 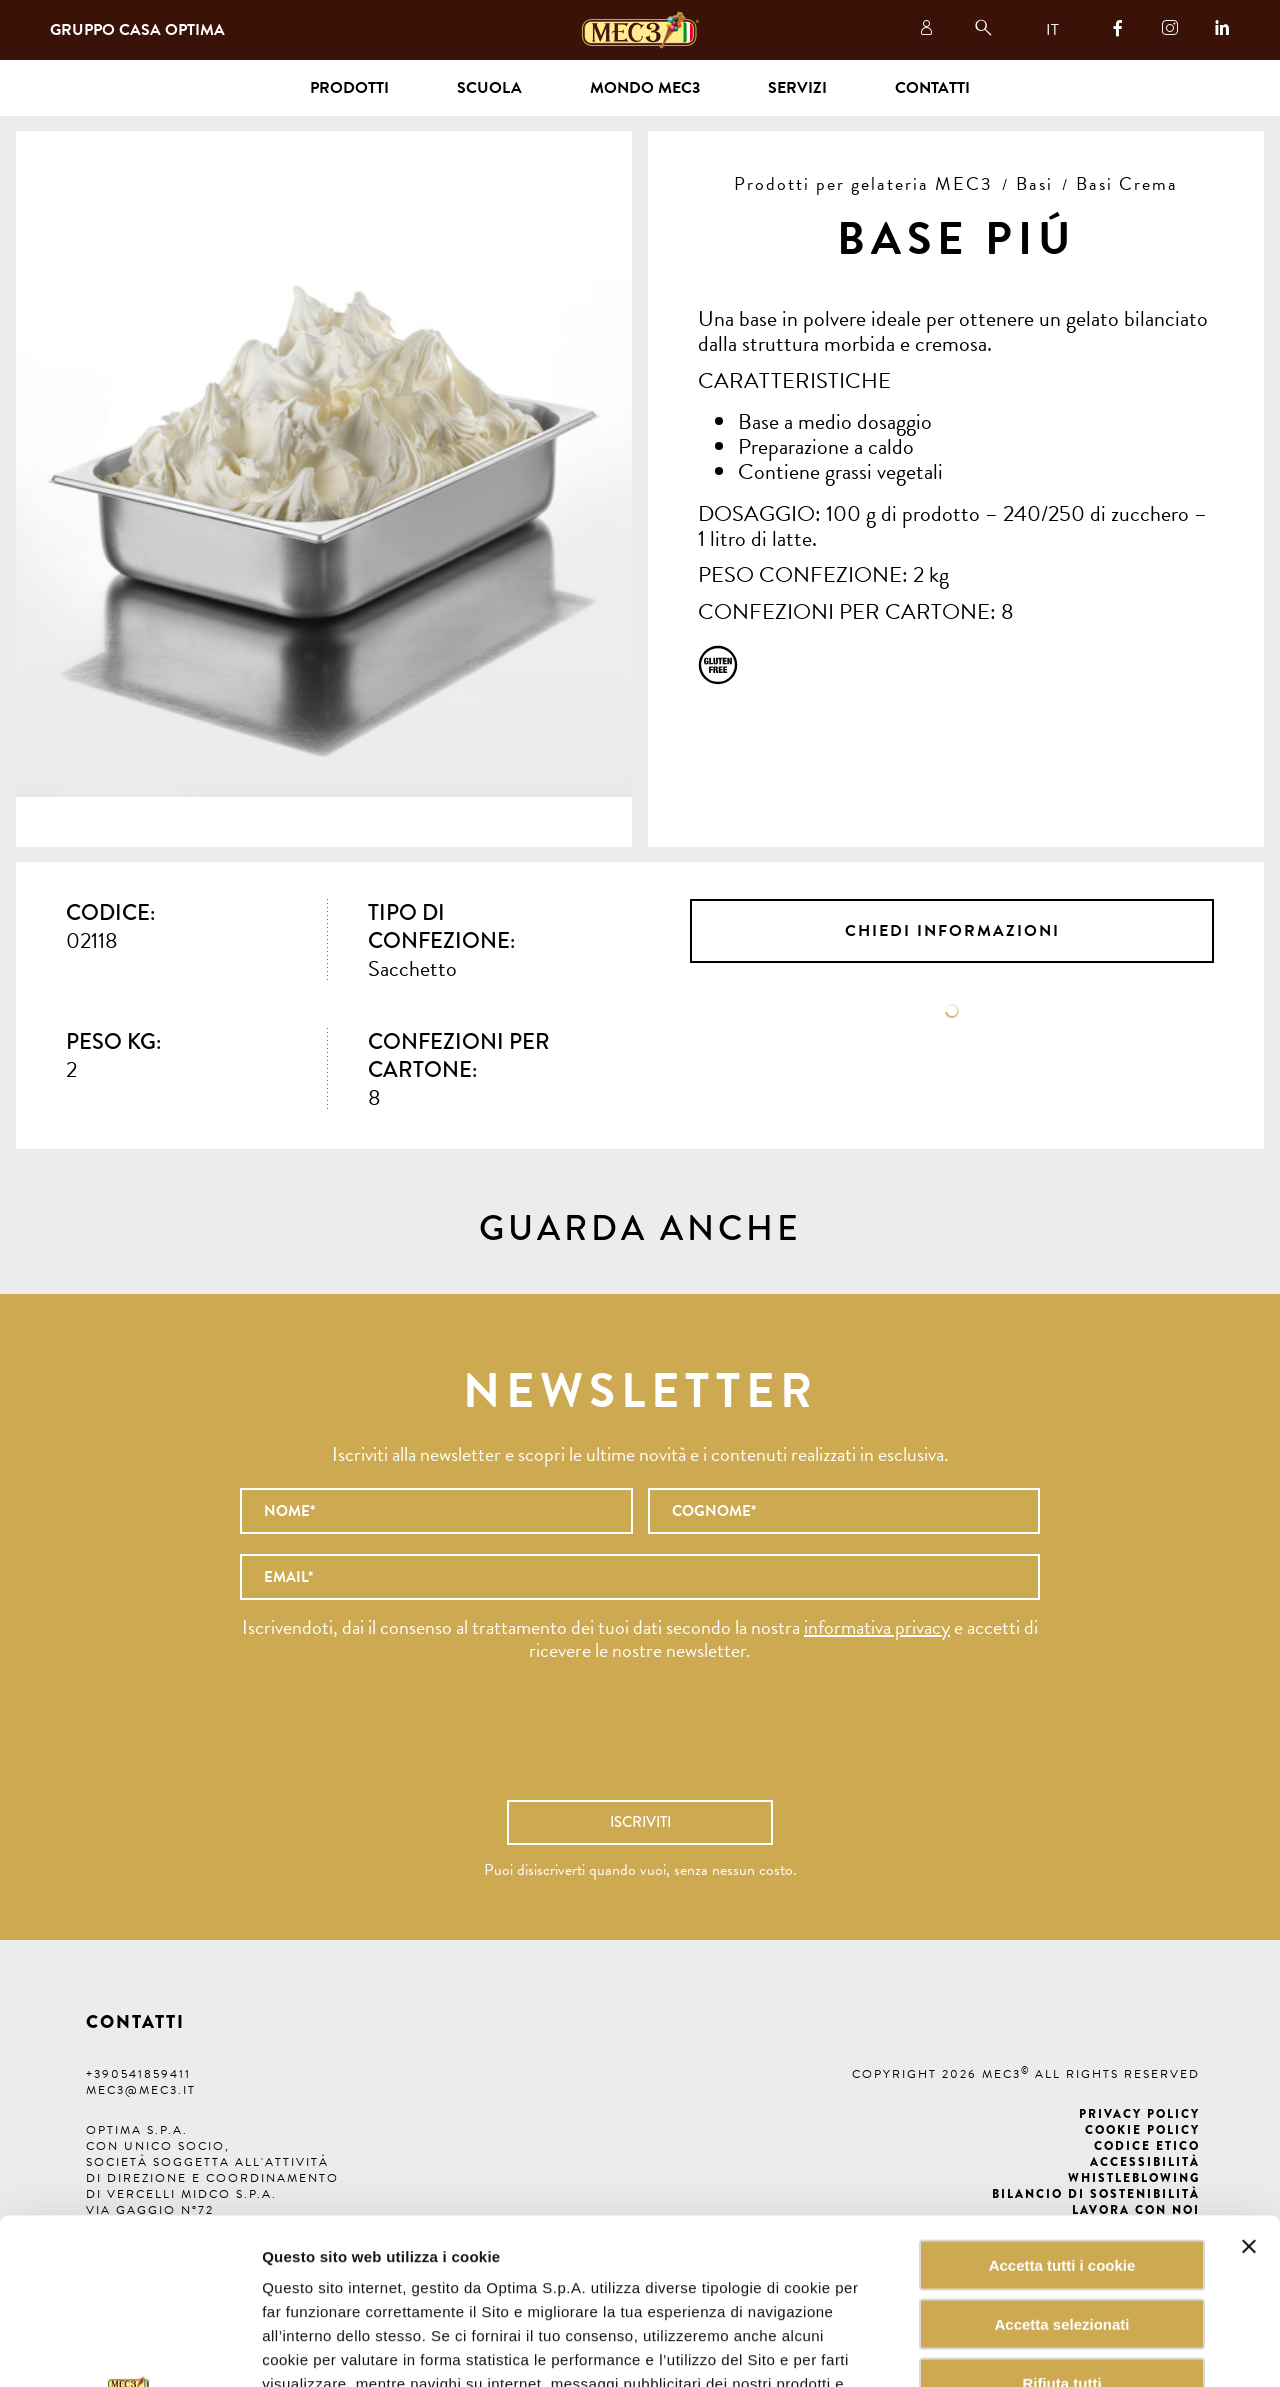 What do you see at coordinates (1127, 183) in the screenshot?
I see `Basi Crema` at bounding box center [1127, 183].